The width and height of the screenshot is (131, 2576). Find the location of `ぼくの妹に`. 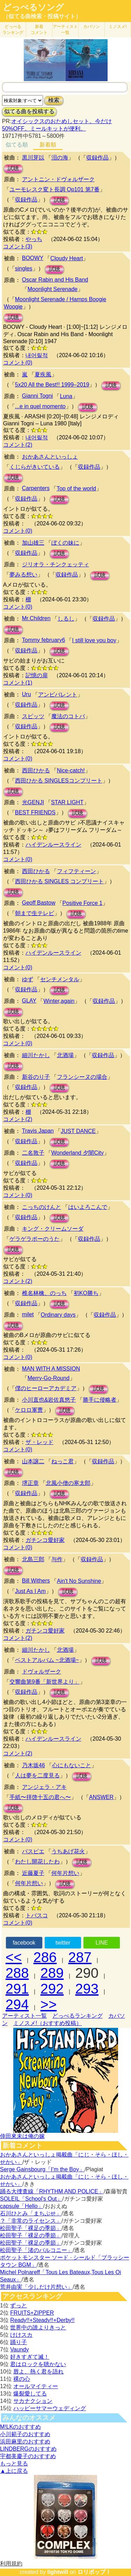

ぼくの妹に is located at coordinates (65, 543).